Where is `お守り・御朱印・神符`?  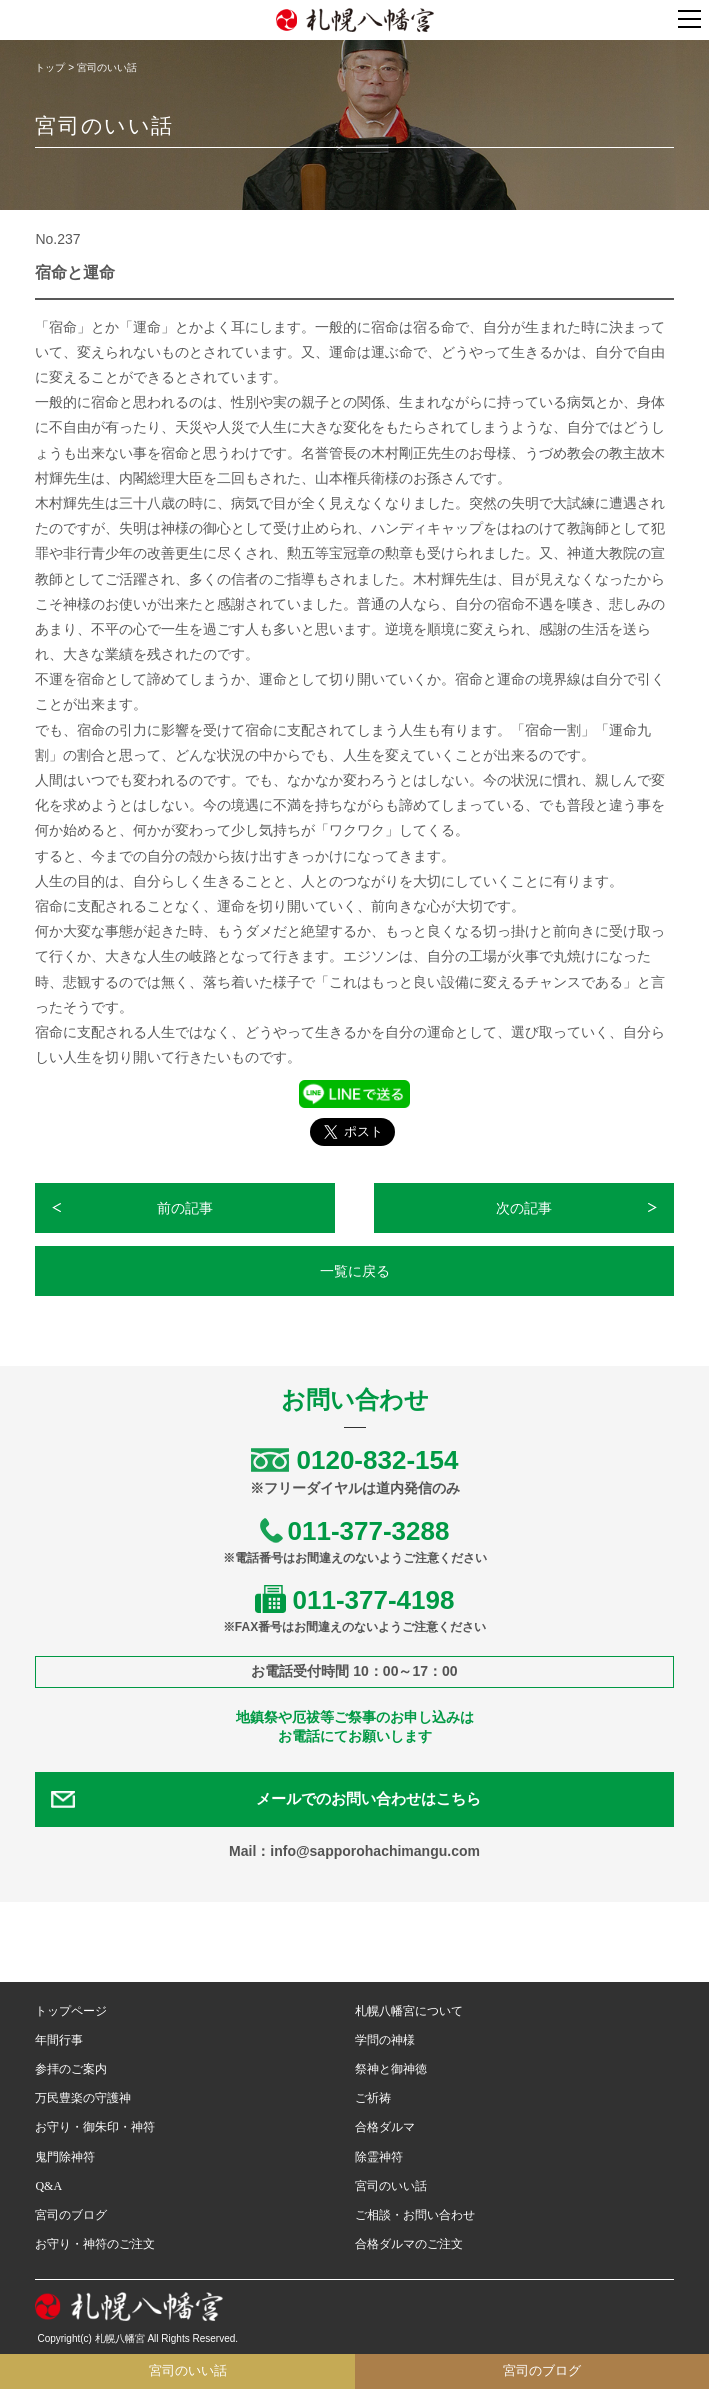
お守り・御朱印・神符 is located at coordinates (95, 2127).